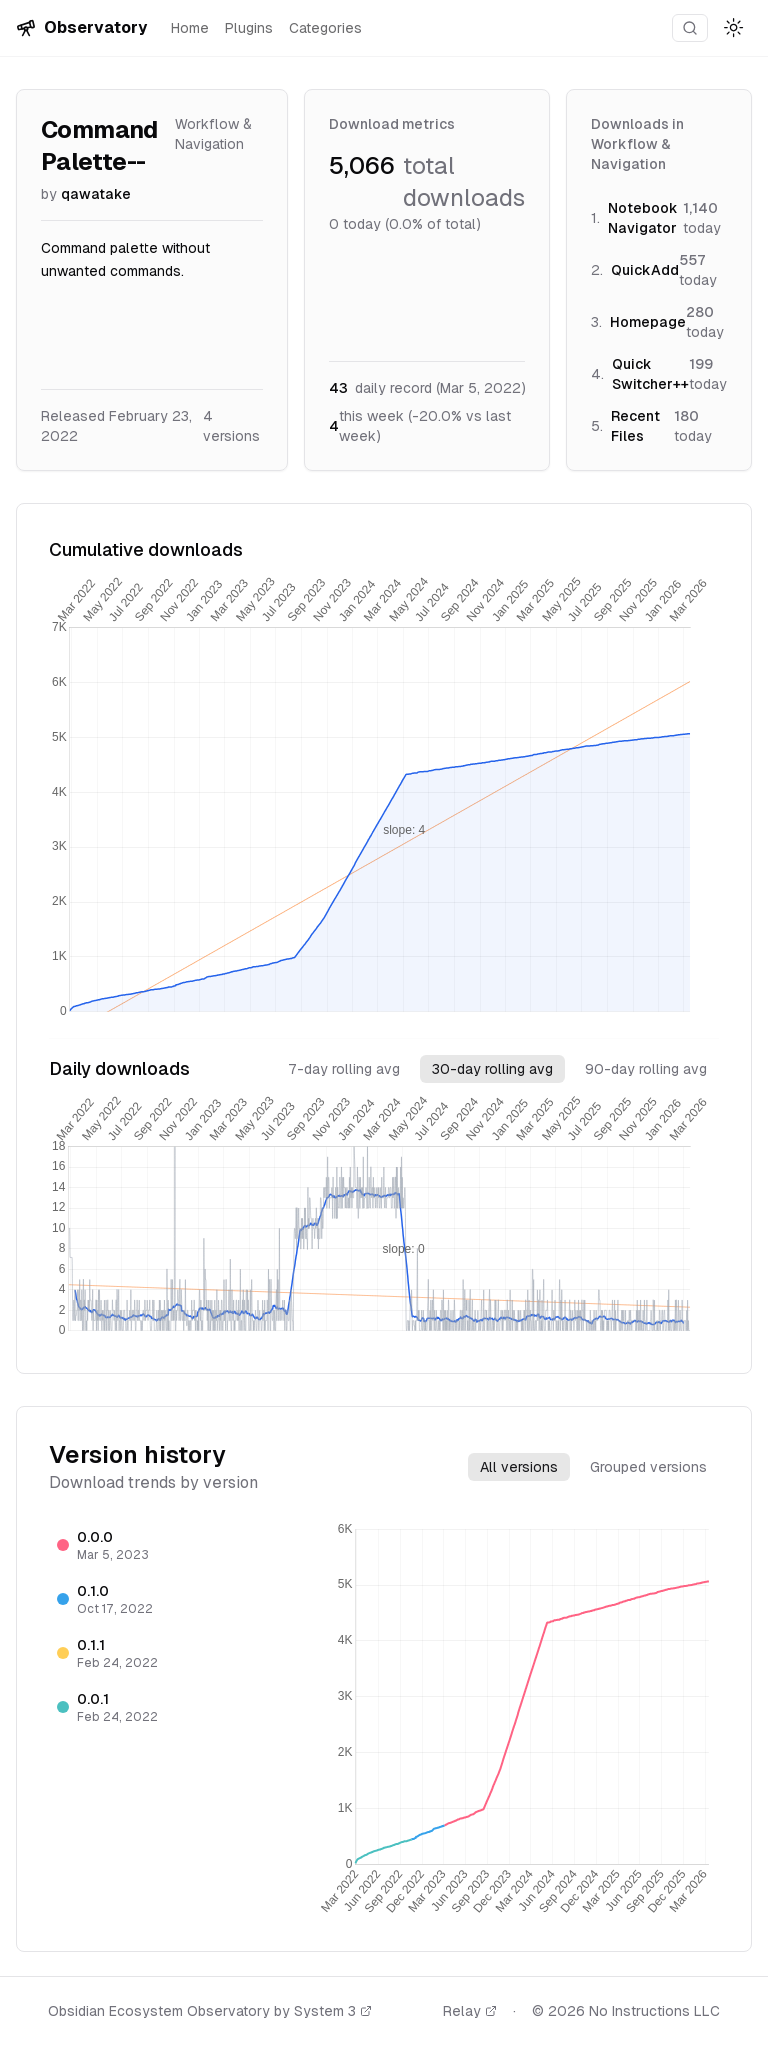  I want to click on Plugins, so click(249, 28).